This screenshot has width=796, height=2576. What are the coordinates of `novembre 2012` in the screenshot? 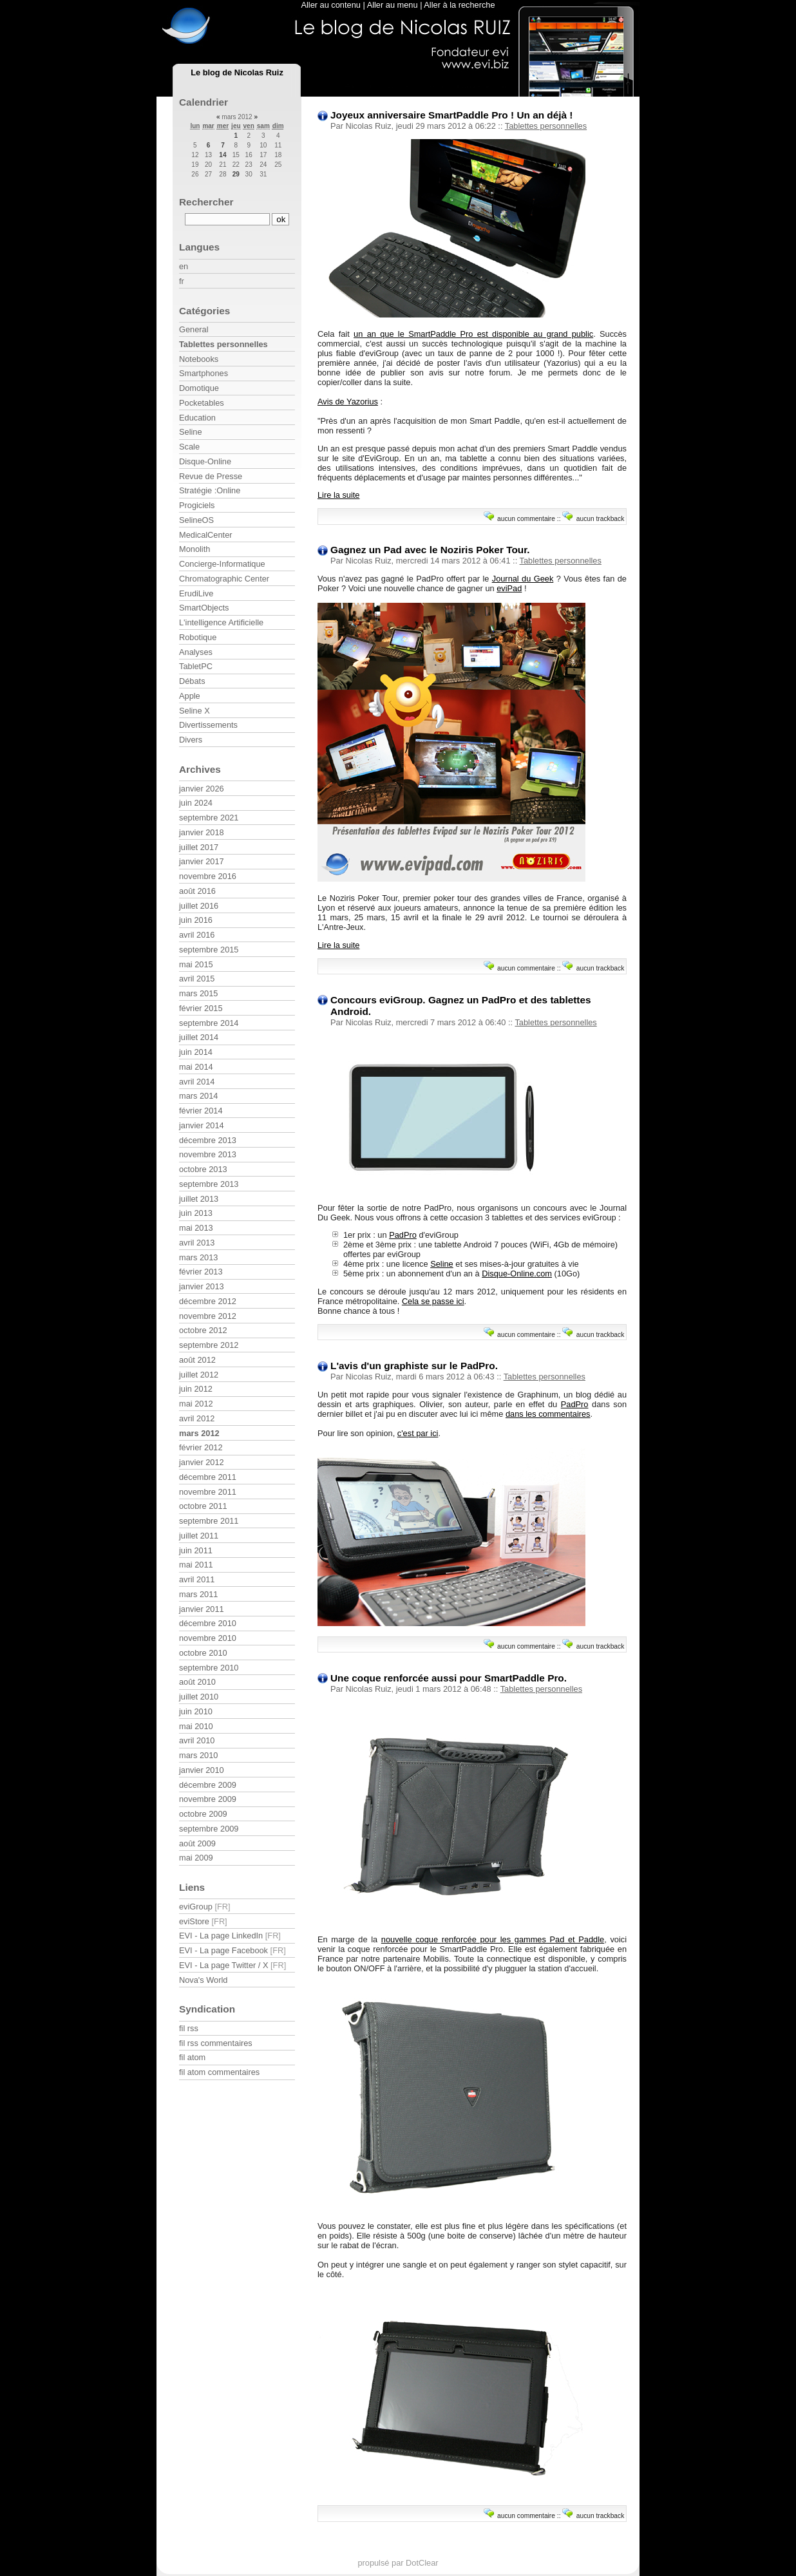 It's located at (207, 1316).